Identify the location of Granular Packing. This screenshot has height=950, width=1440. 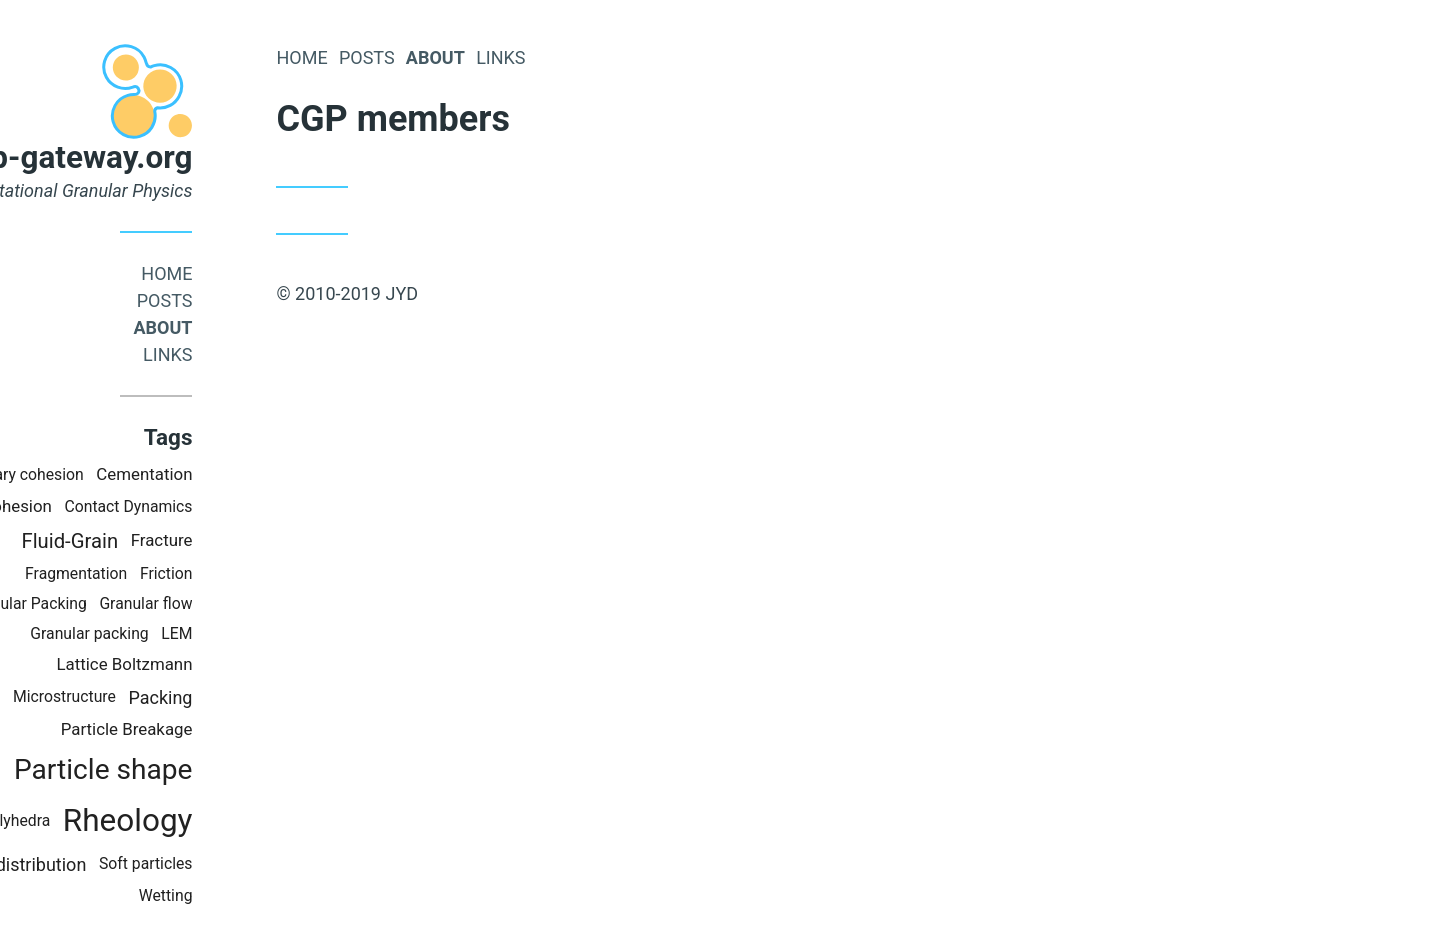
(114, 603).